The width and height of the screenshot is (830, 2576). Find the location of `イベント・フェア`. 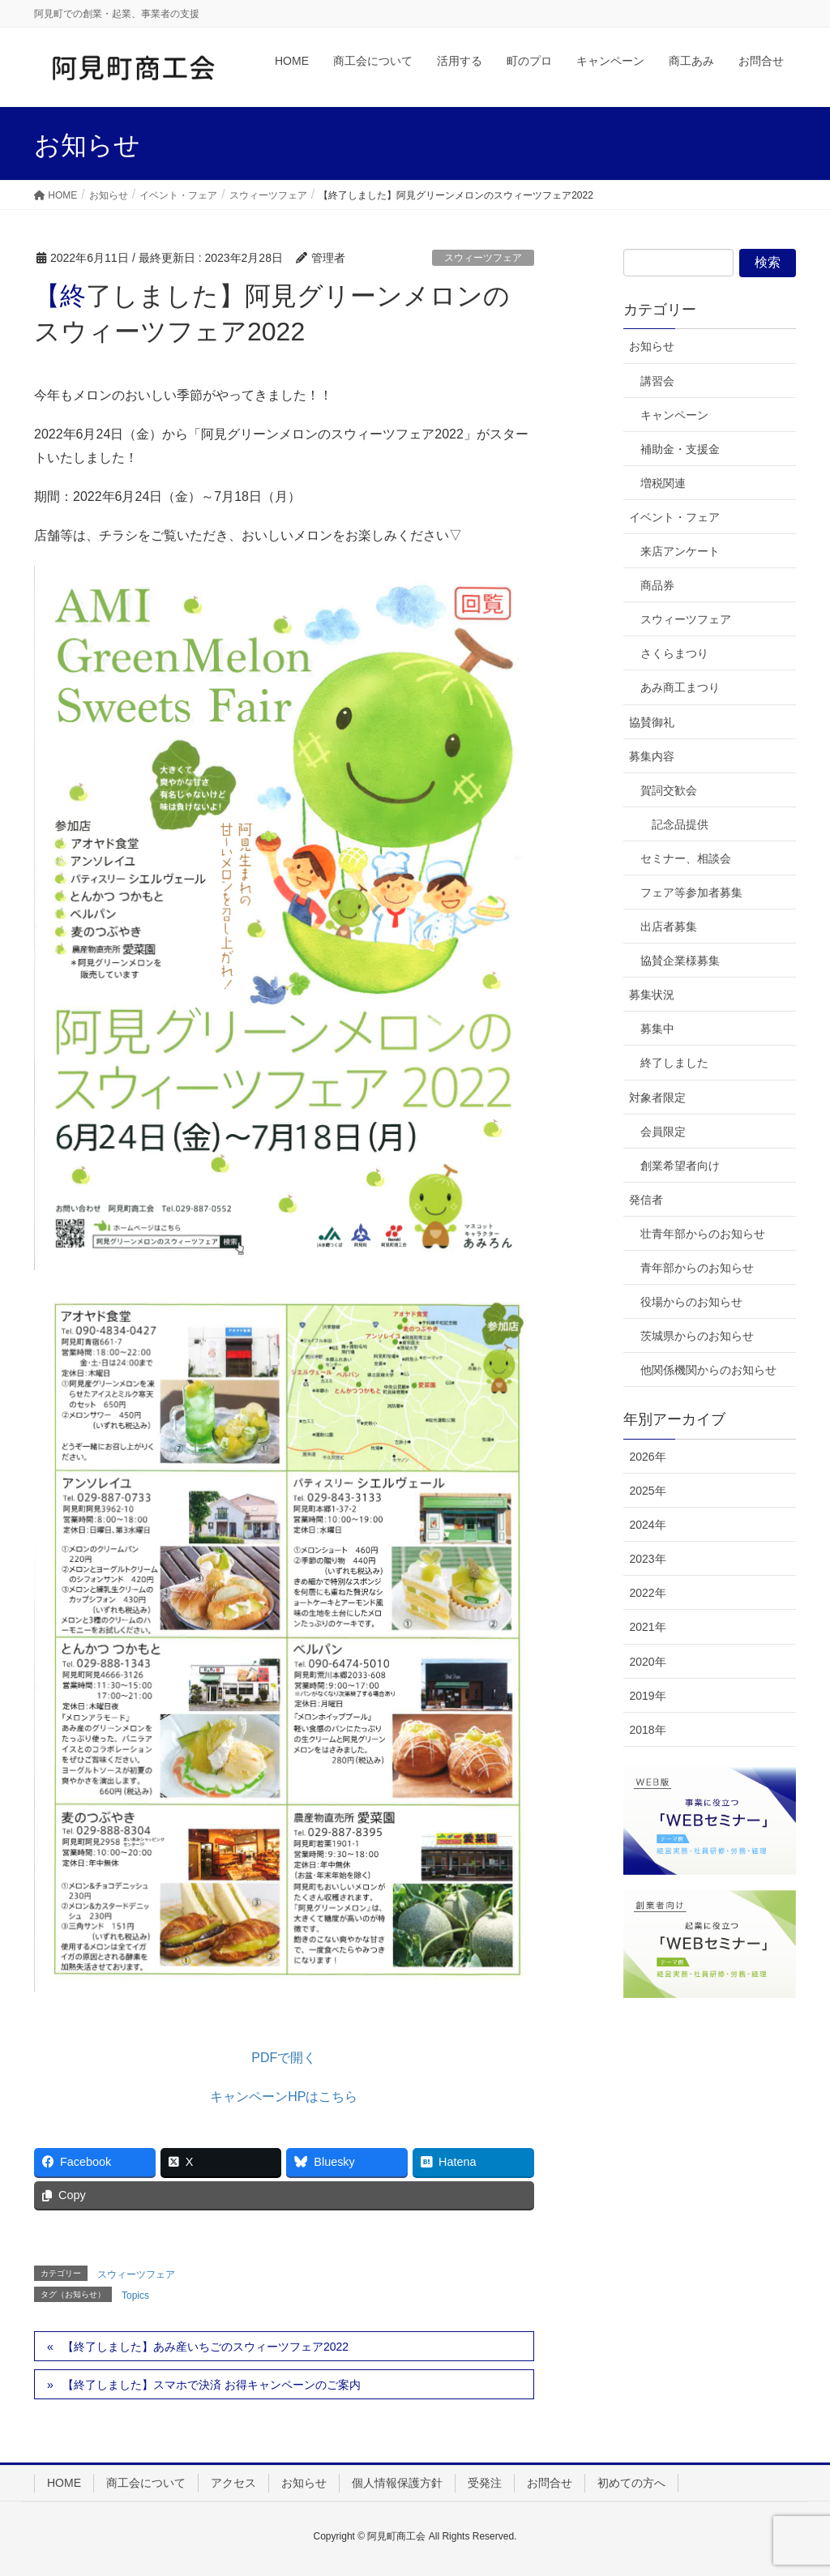

イベント・フェア is located at coordinates (674, 517).